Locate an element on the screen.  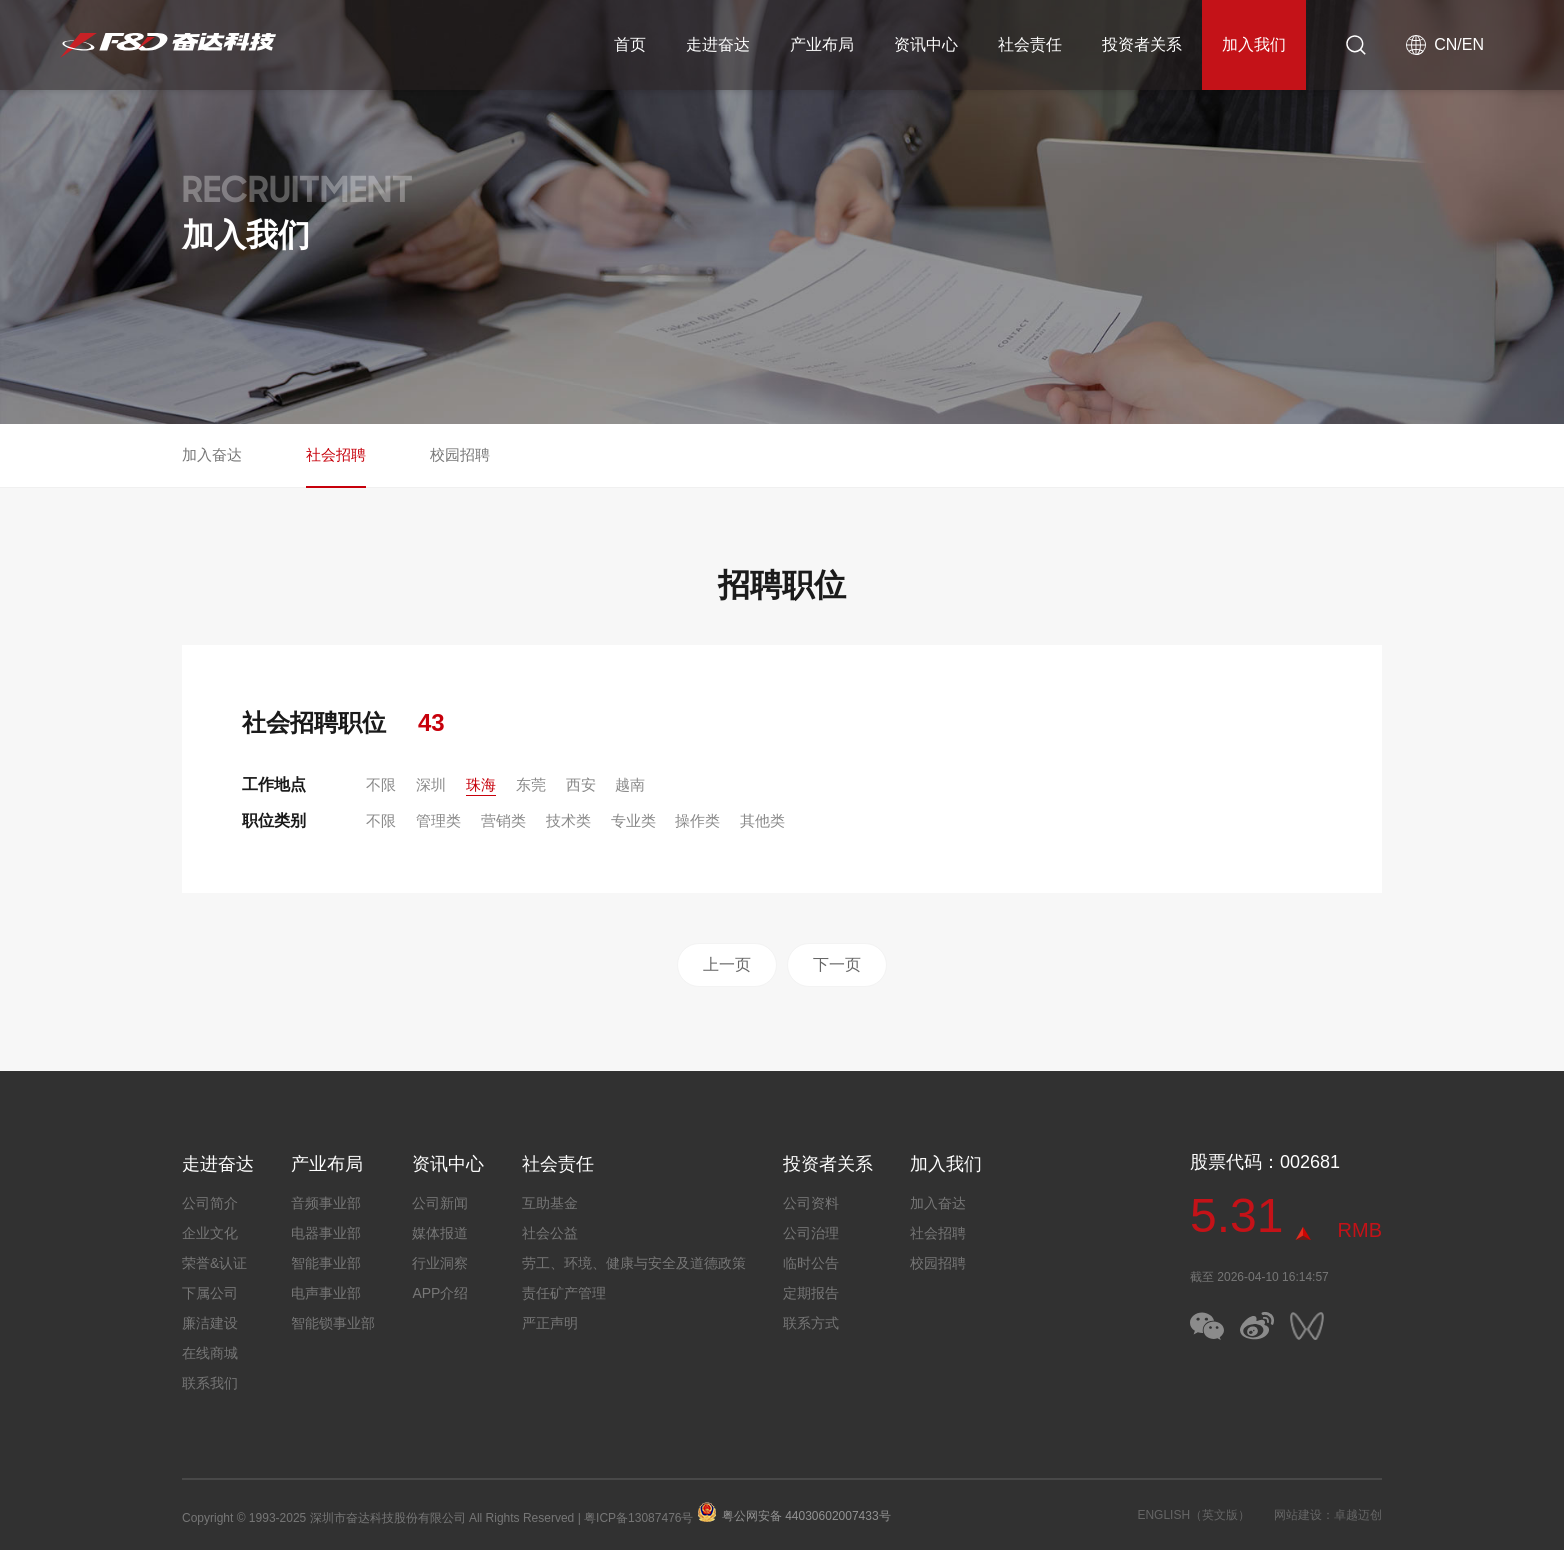
深圳 is located at coordinates (431, 784).